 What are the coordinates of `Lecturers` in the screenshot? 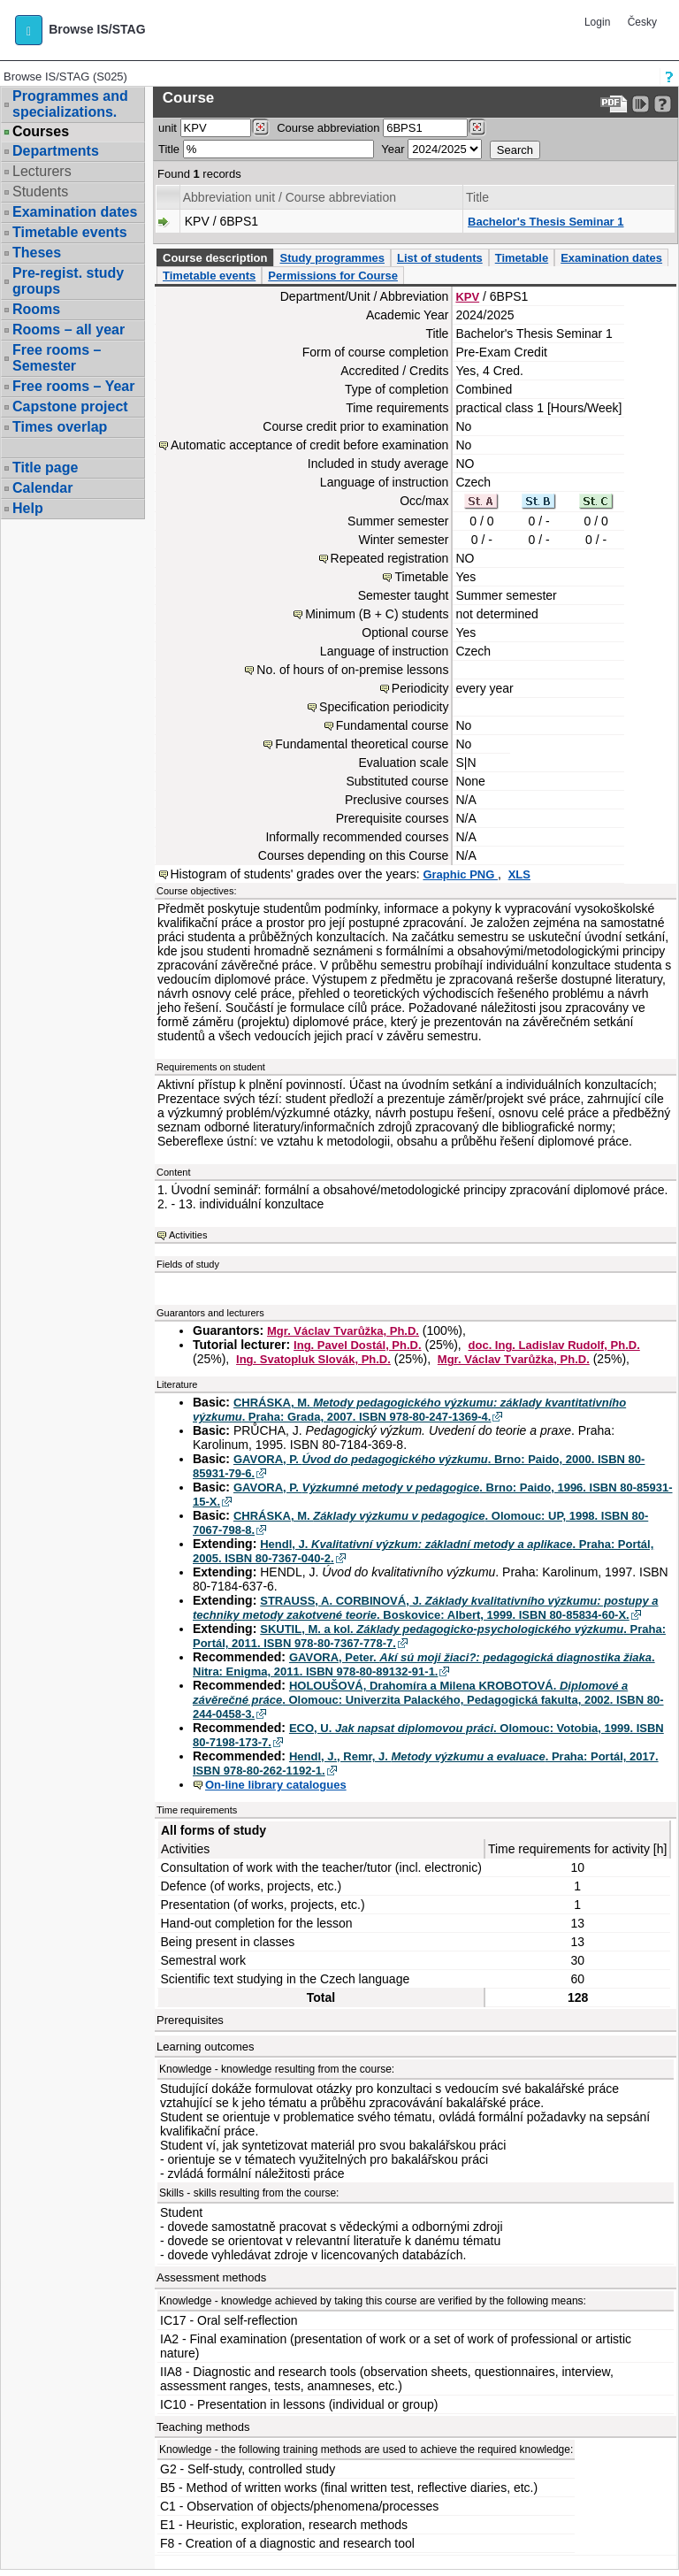 It's located at (42, 171).